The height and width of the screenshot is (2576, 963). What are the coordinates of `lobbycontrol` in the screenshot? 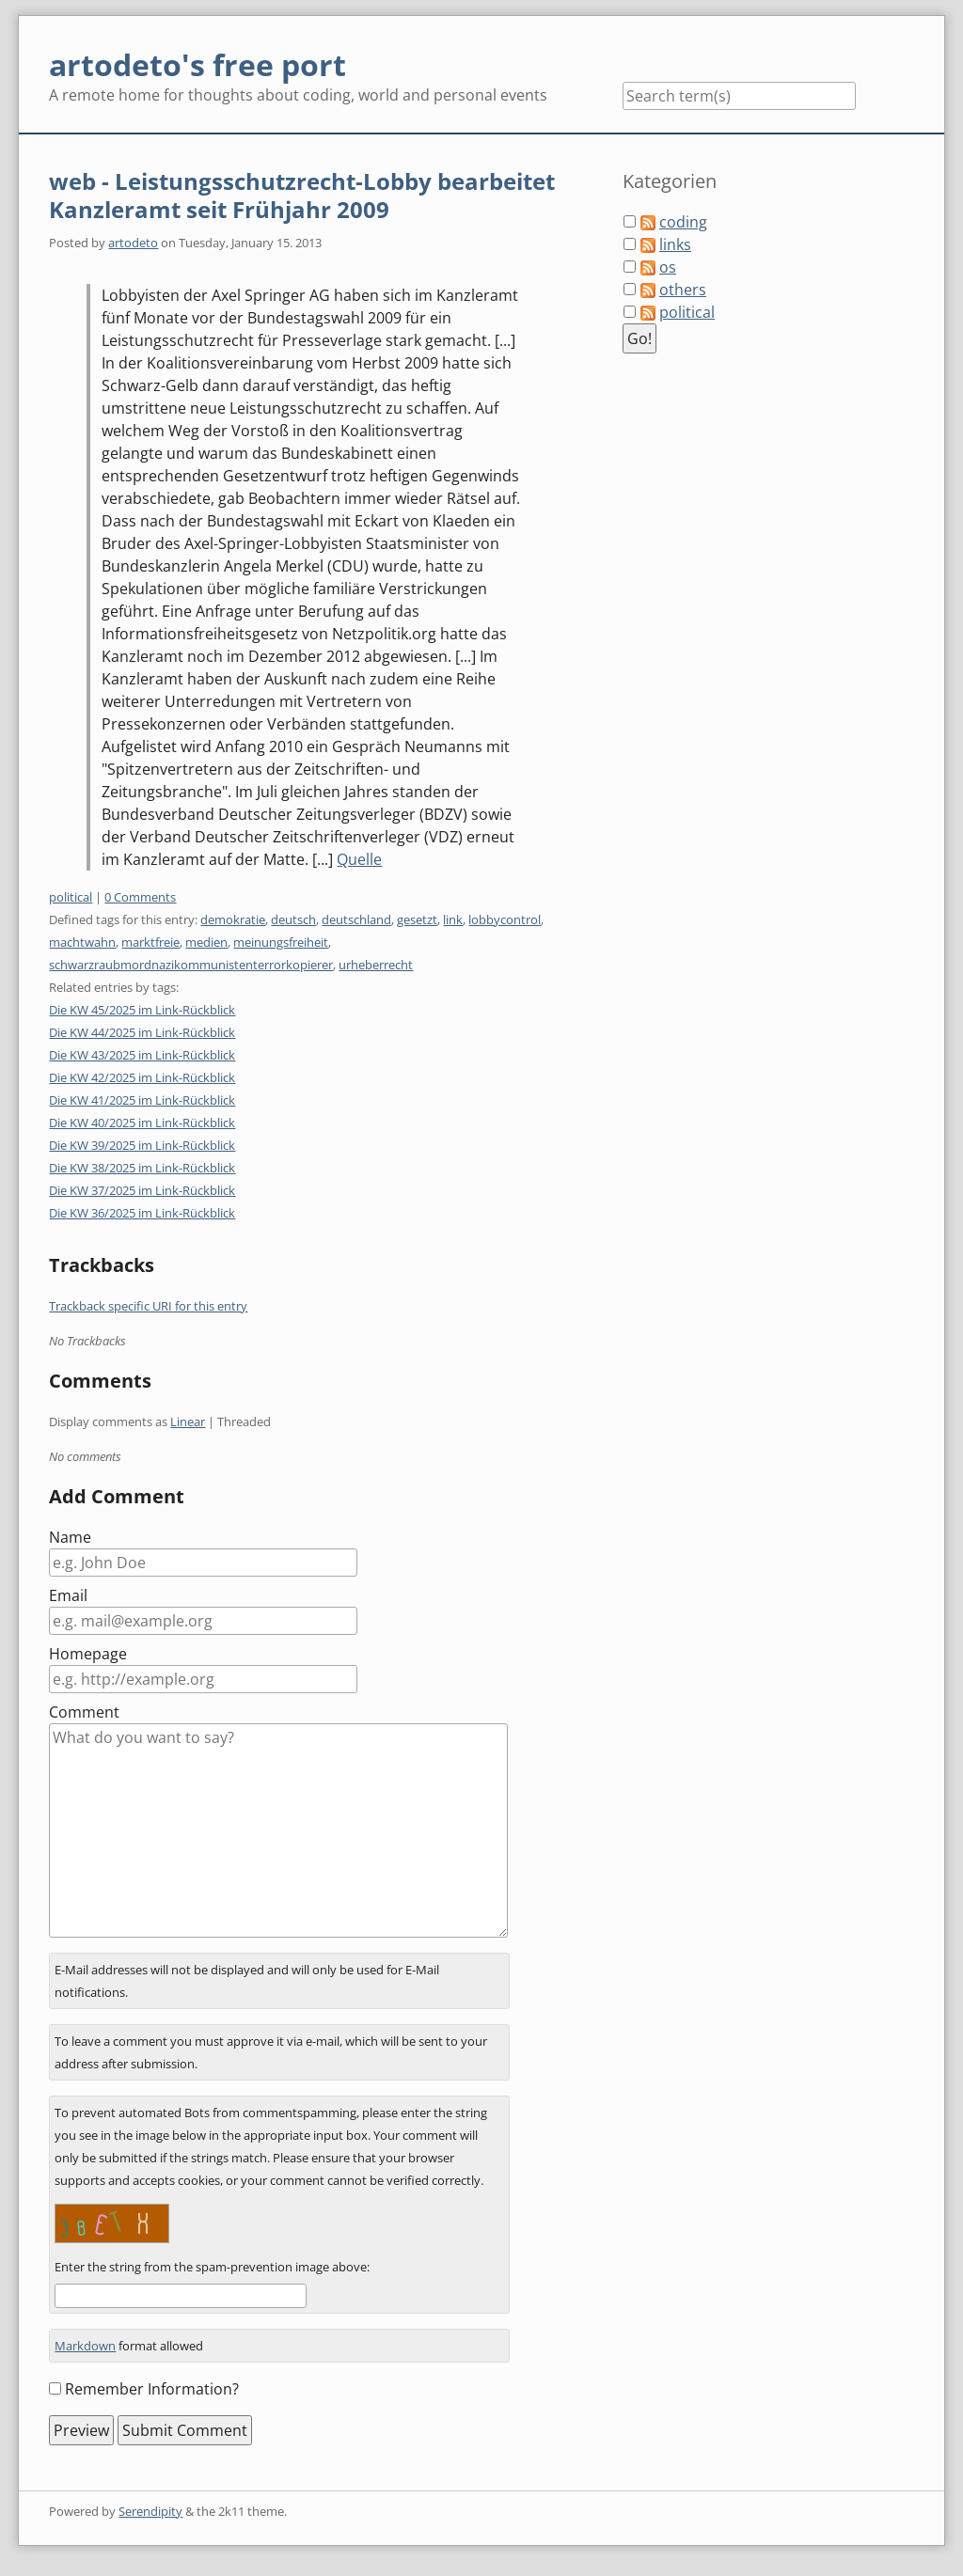 It's located at (504, 919).